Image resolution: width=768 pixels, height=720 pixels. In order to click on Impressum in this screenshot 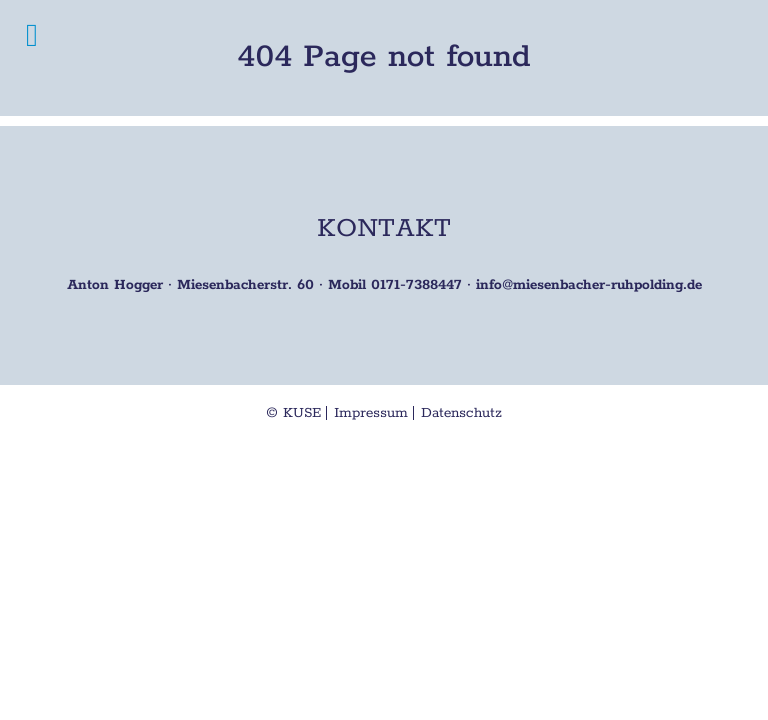, I will do `click(371, 413)`.